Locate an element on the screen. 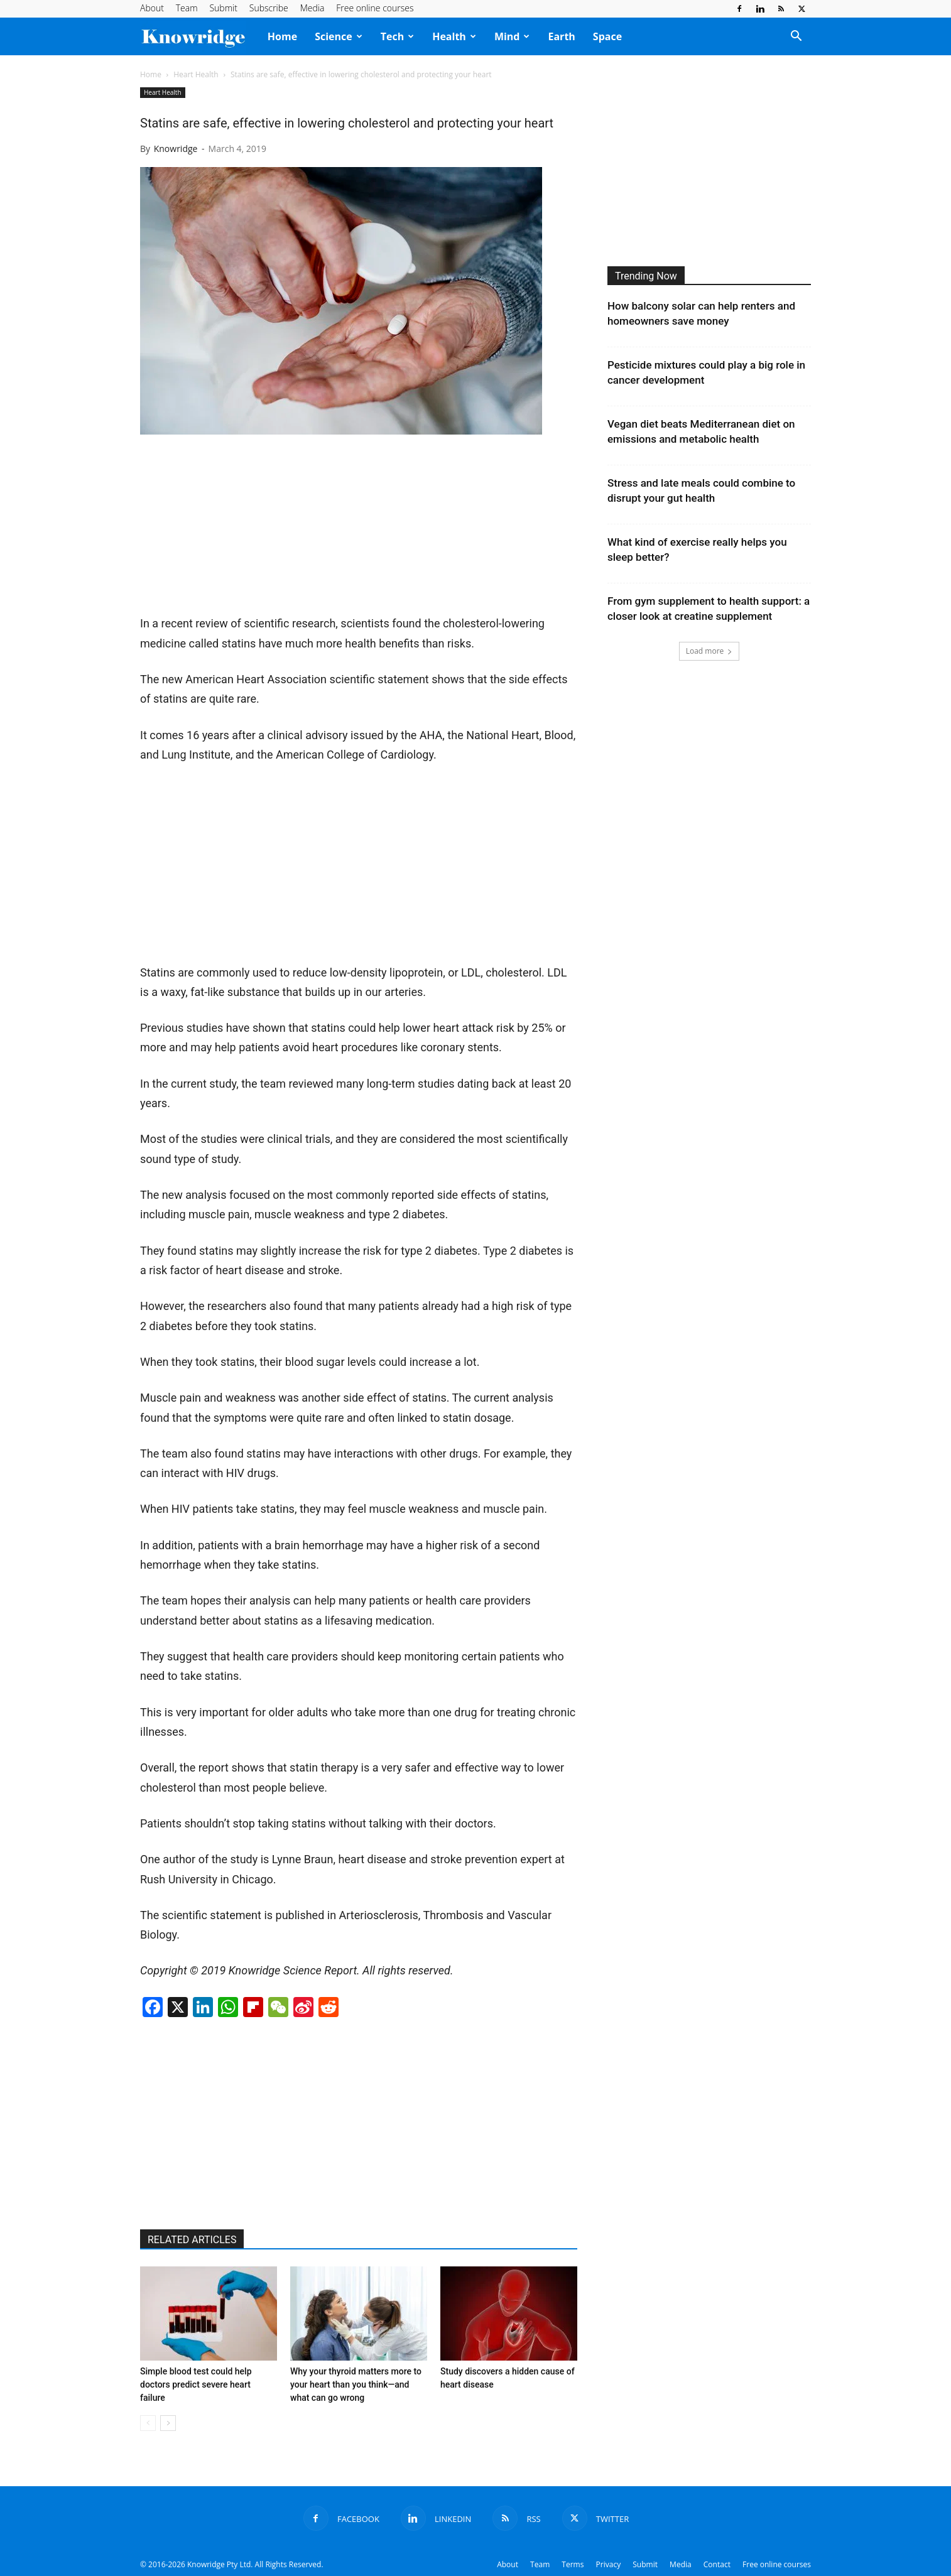 The image size is (951, 2576). Knowridge is located at coordinates (176, 148).